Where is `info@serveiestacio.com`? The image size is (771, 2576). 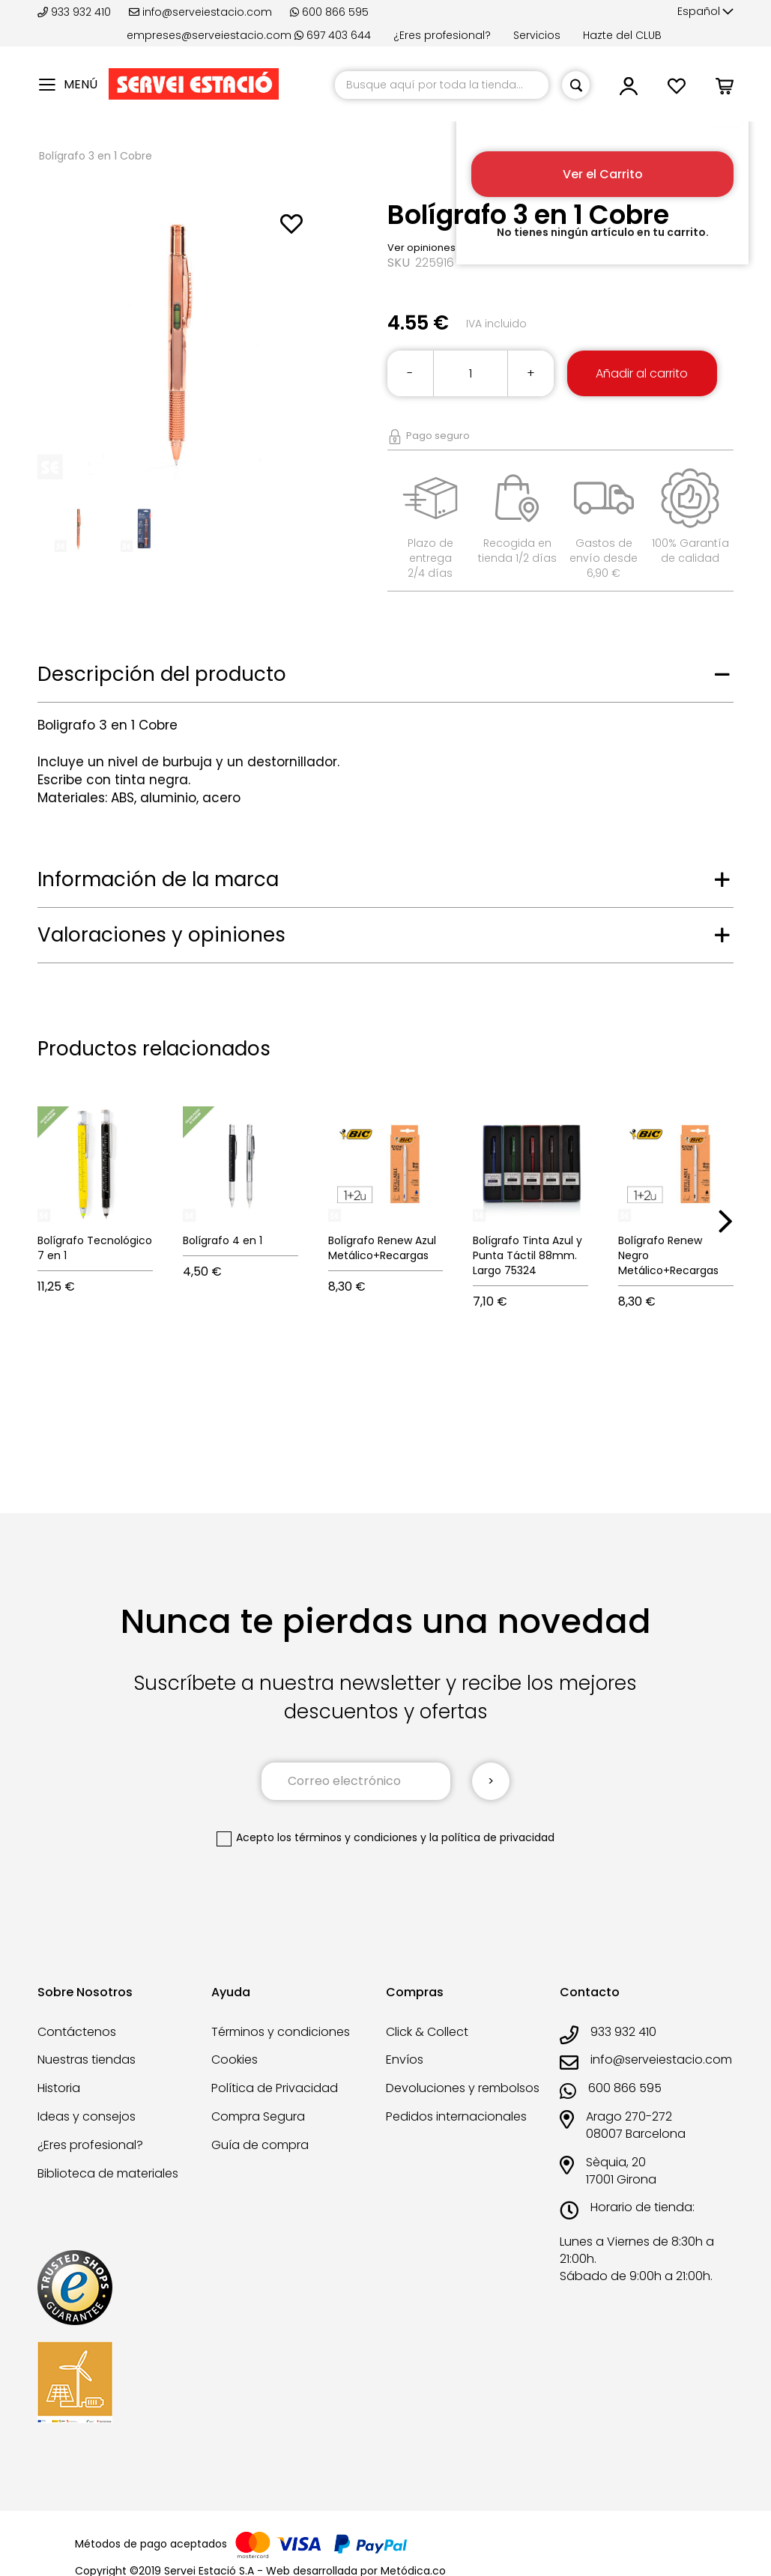
info@serveiestacio.com is located at coordinates (200, 11).